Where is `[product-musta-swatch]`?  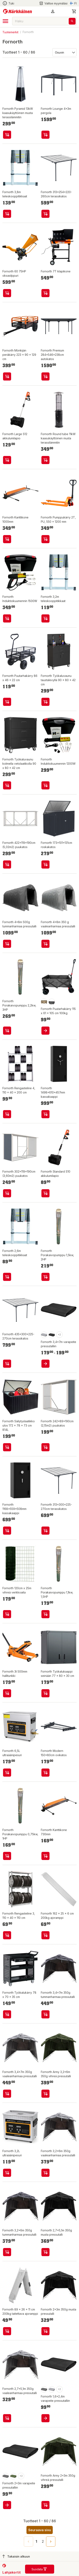 [product-musta-swatch] is located at coordinates (51, 1002).